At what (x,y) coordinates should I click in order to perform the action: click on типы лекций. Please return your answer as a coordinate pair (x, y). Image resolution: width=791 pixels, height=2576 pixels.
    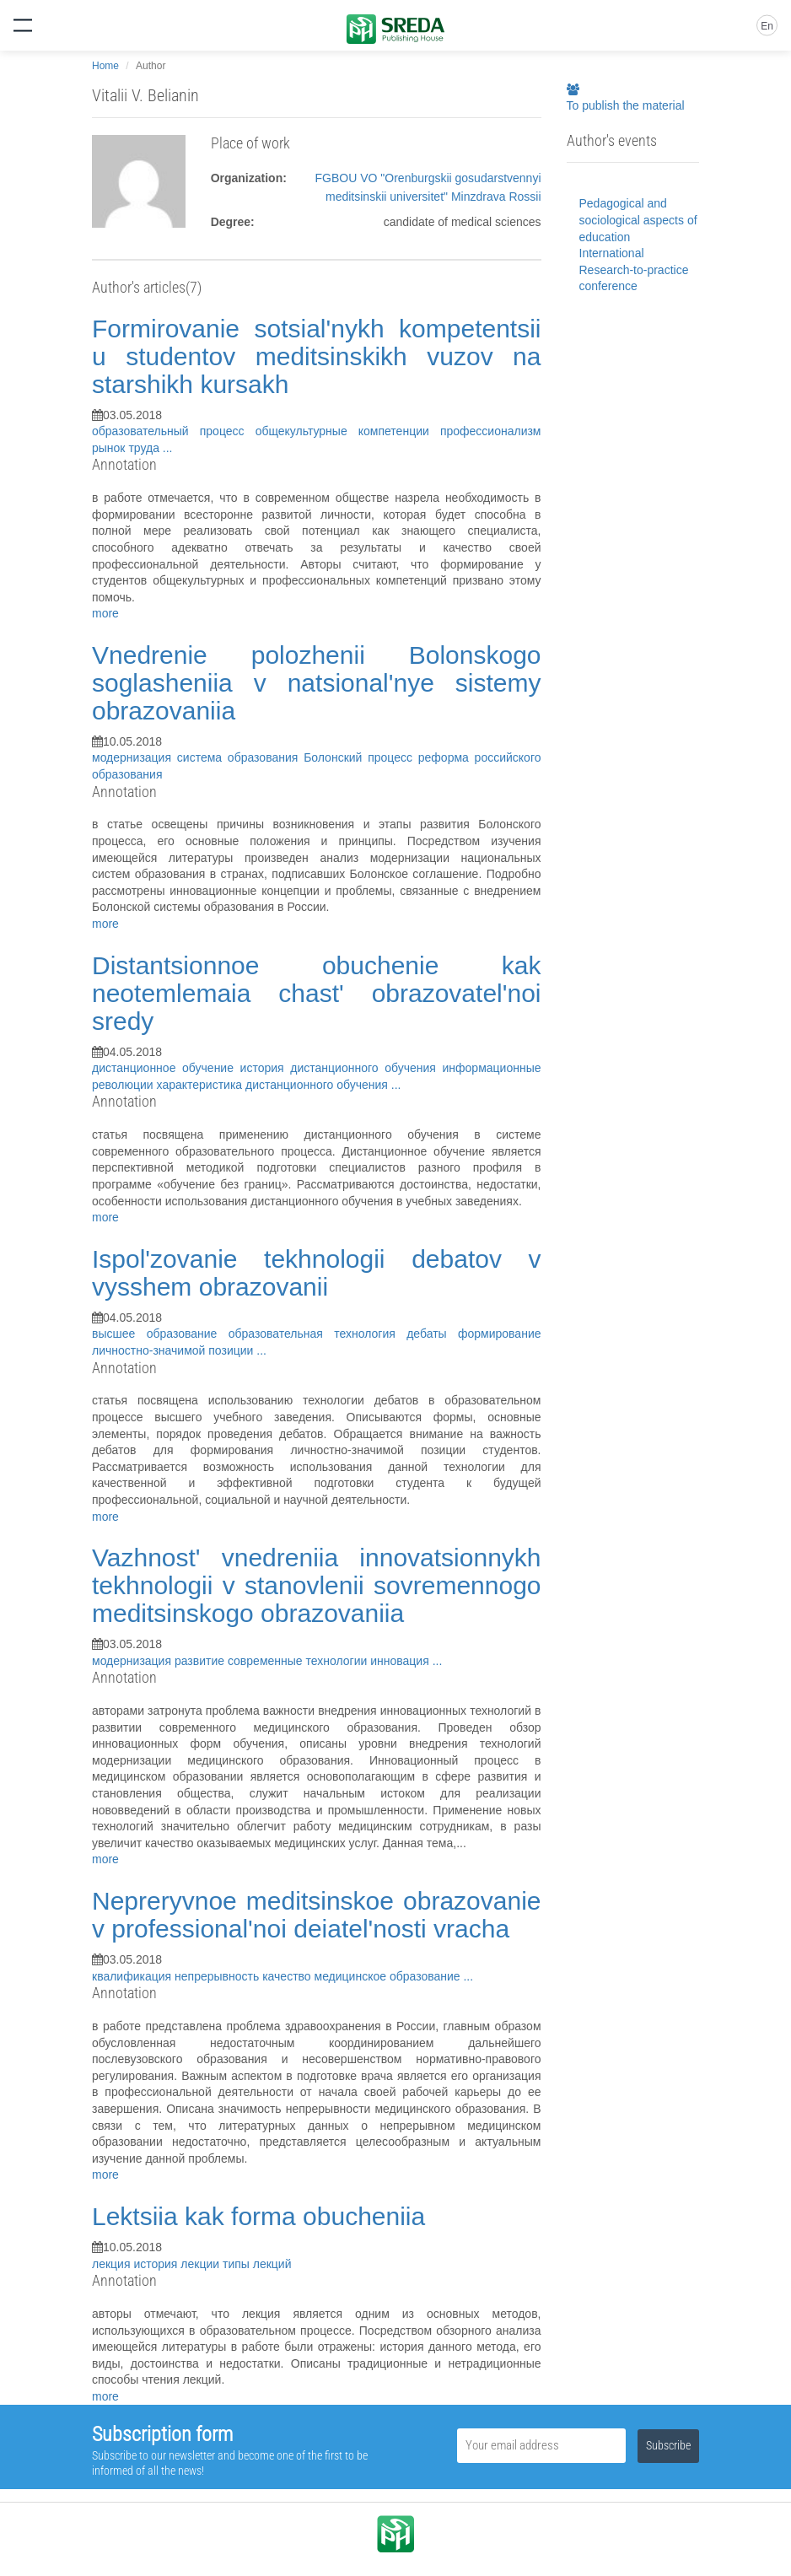
    Looking at the image, I should click on (257, 2264).